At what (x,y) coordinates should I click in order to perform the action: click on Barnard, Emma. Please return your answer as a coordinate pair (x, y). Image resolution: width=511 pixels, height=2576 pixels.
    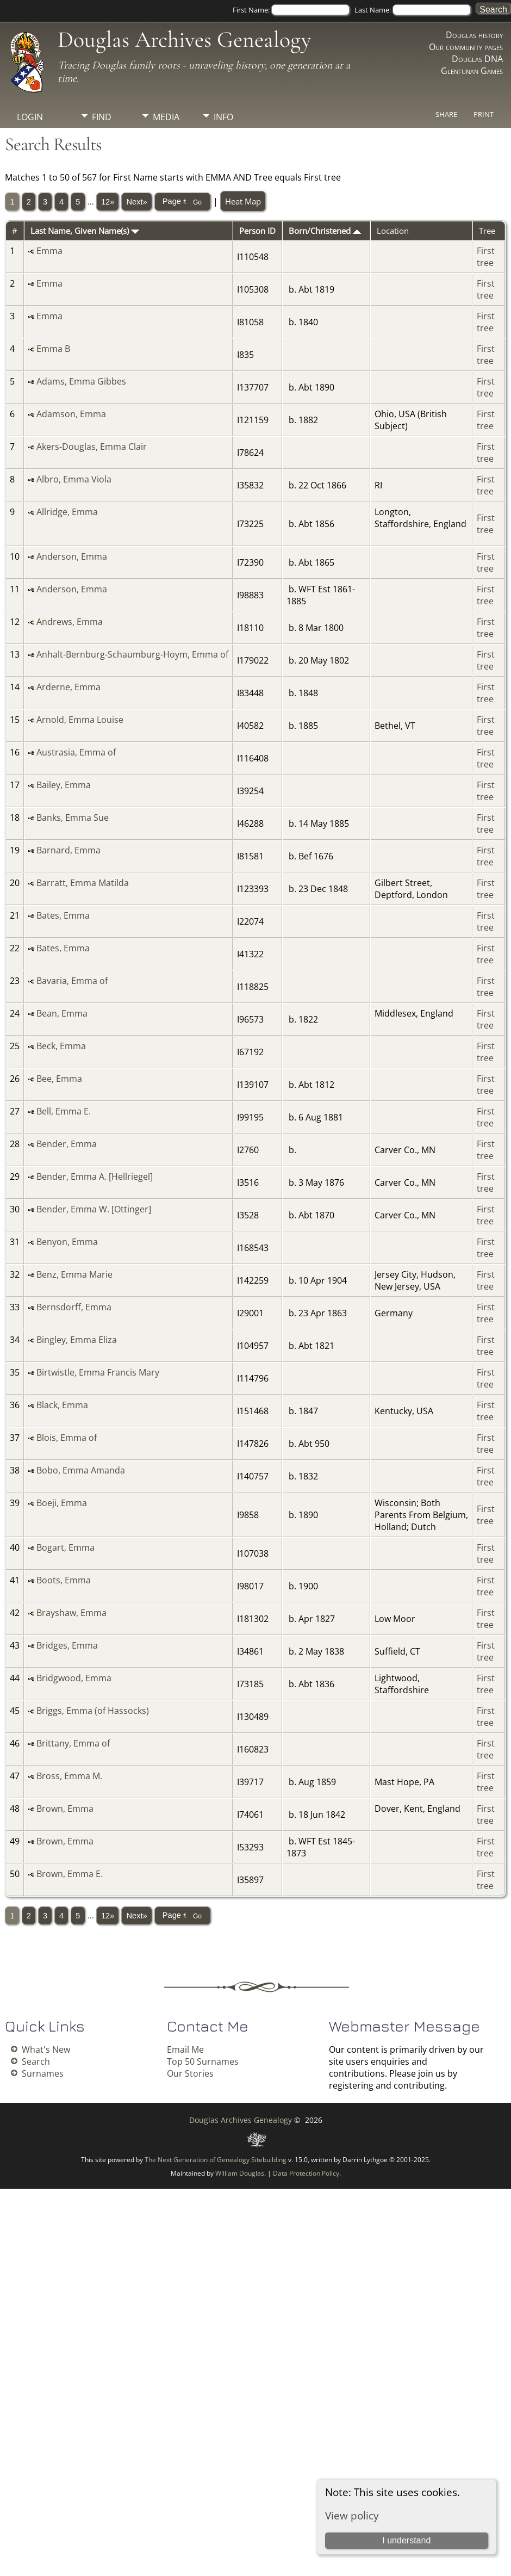
    Looking at the image, I should click on (68, 850).